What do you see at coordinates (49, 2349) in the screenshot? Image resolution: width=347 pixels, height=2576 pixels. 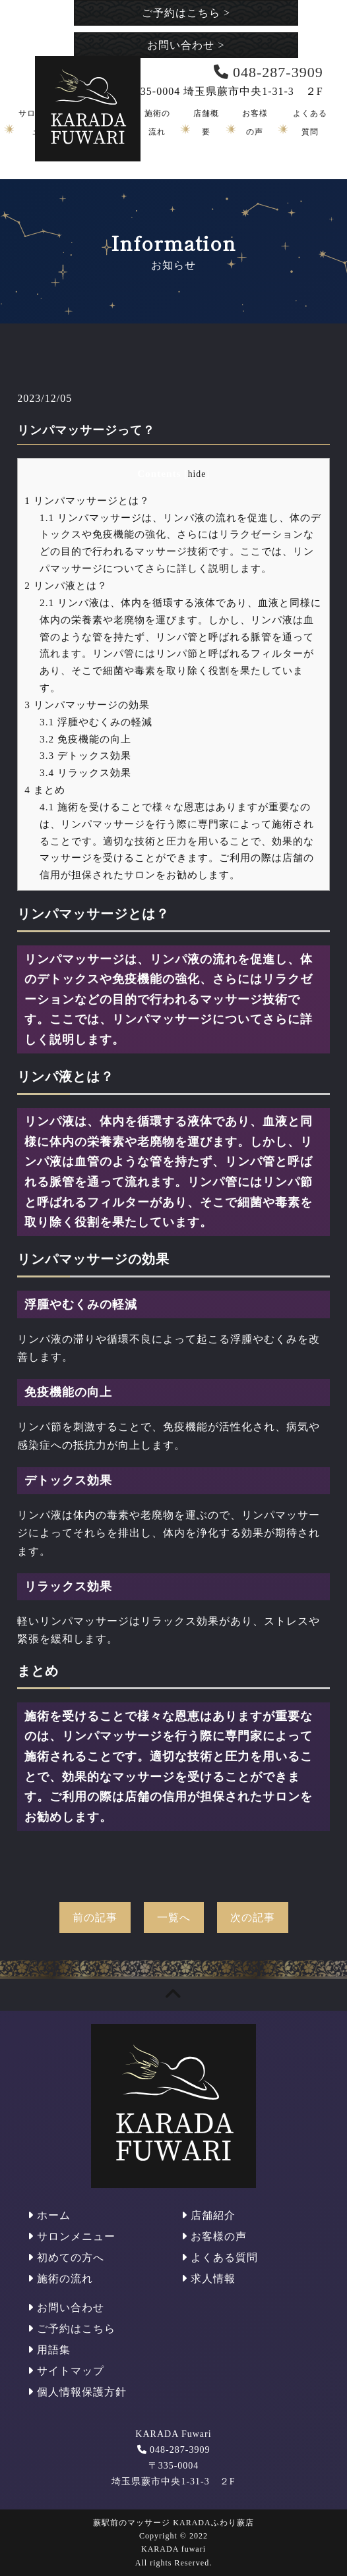 I see `用語集` at bounding box center [49, 2349].